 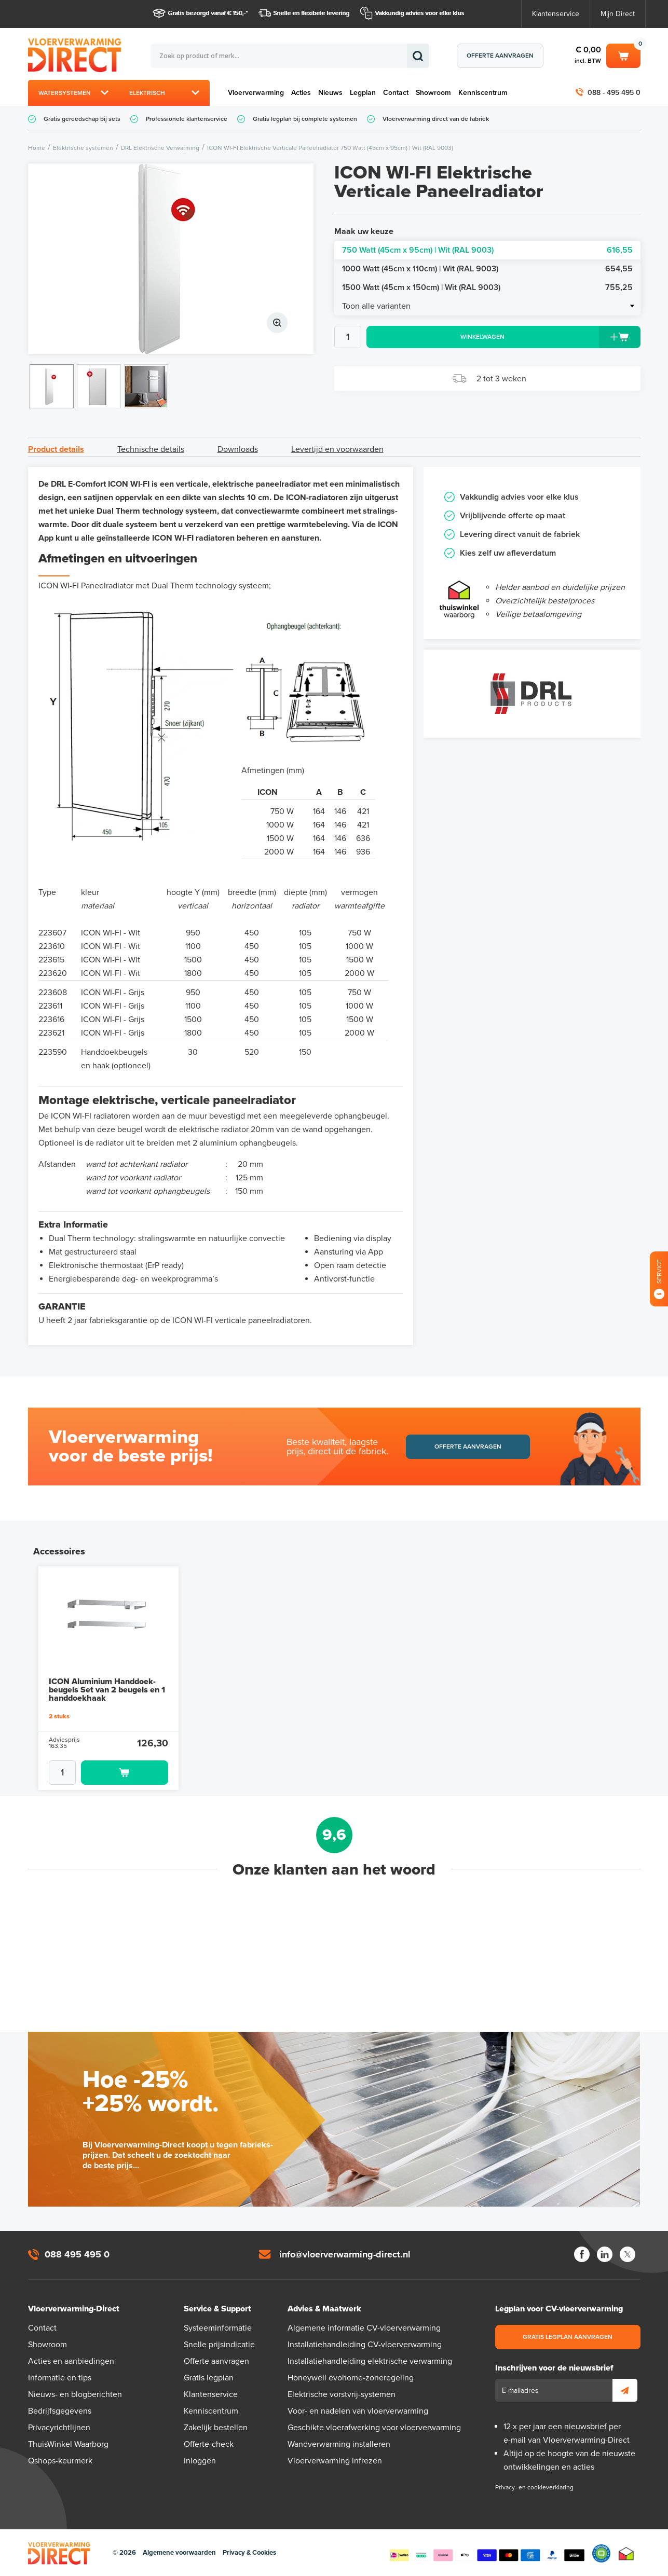 I want to click on Levertijd en voorwaarden, so click(x=337, y=449).